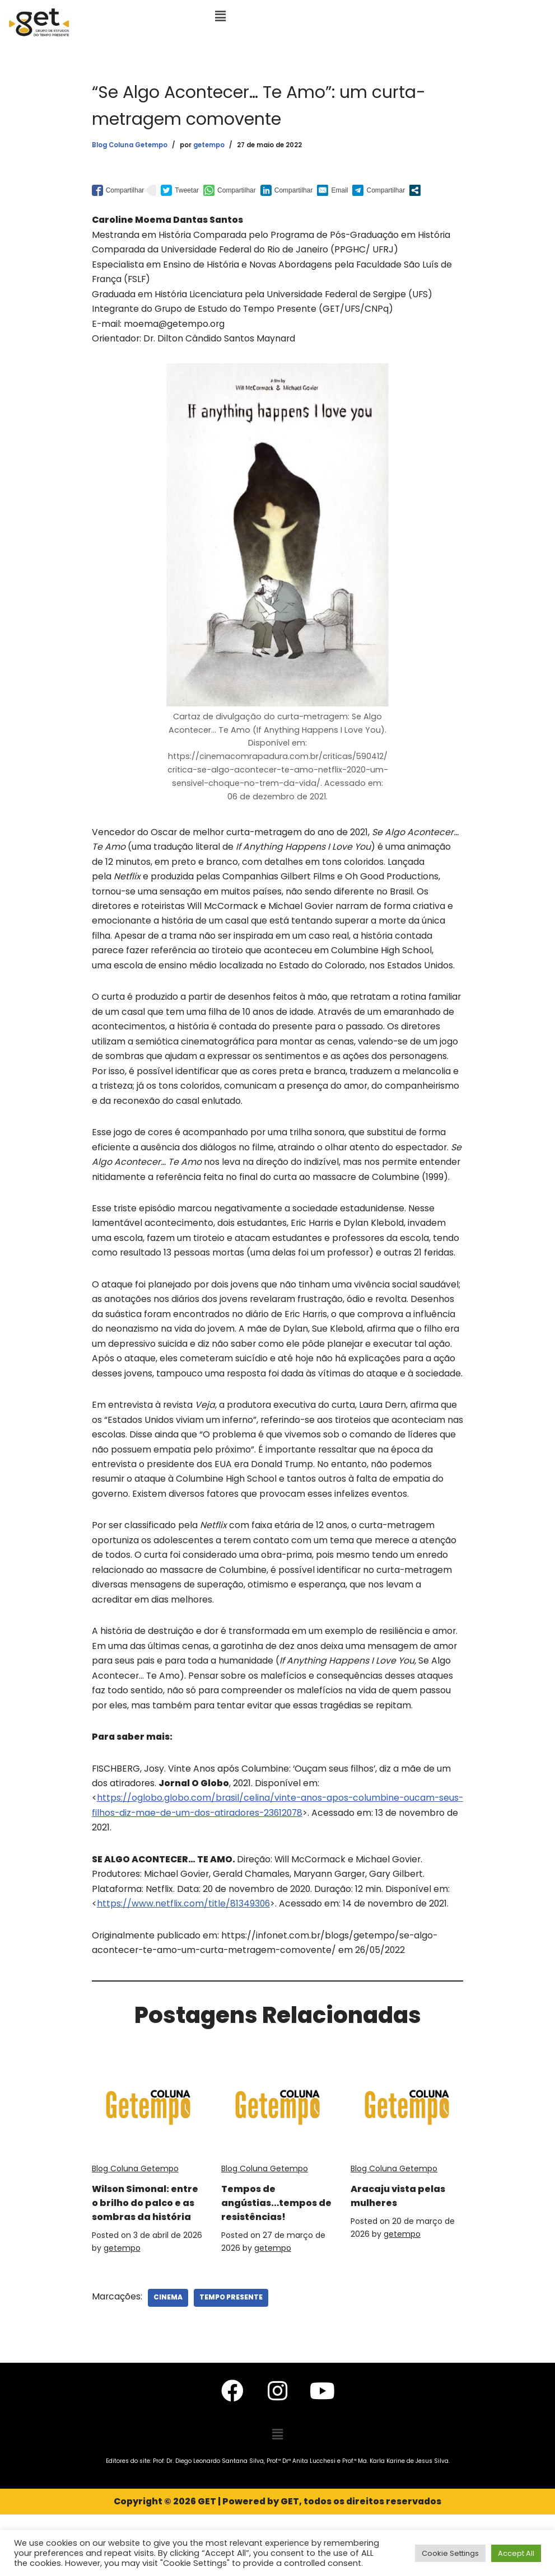  What do you see at coordinates (184, 1935) in the screenshot?
I see `https://www.netflix.com/title/81349306` at bounding box center [184, 1935].